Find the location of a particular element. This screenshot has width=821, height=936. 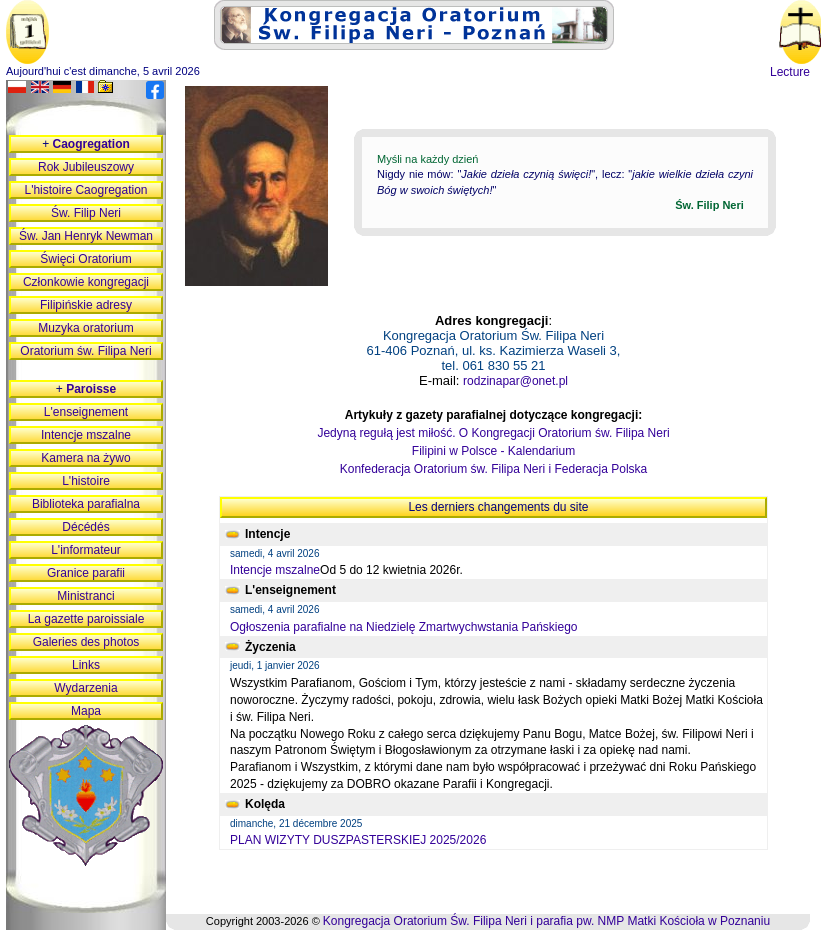

Granice parafii is located at coordinates (86, 573).